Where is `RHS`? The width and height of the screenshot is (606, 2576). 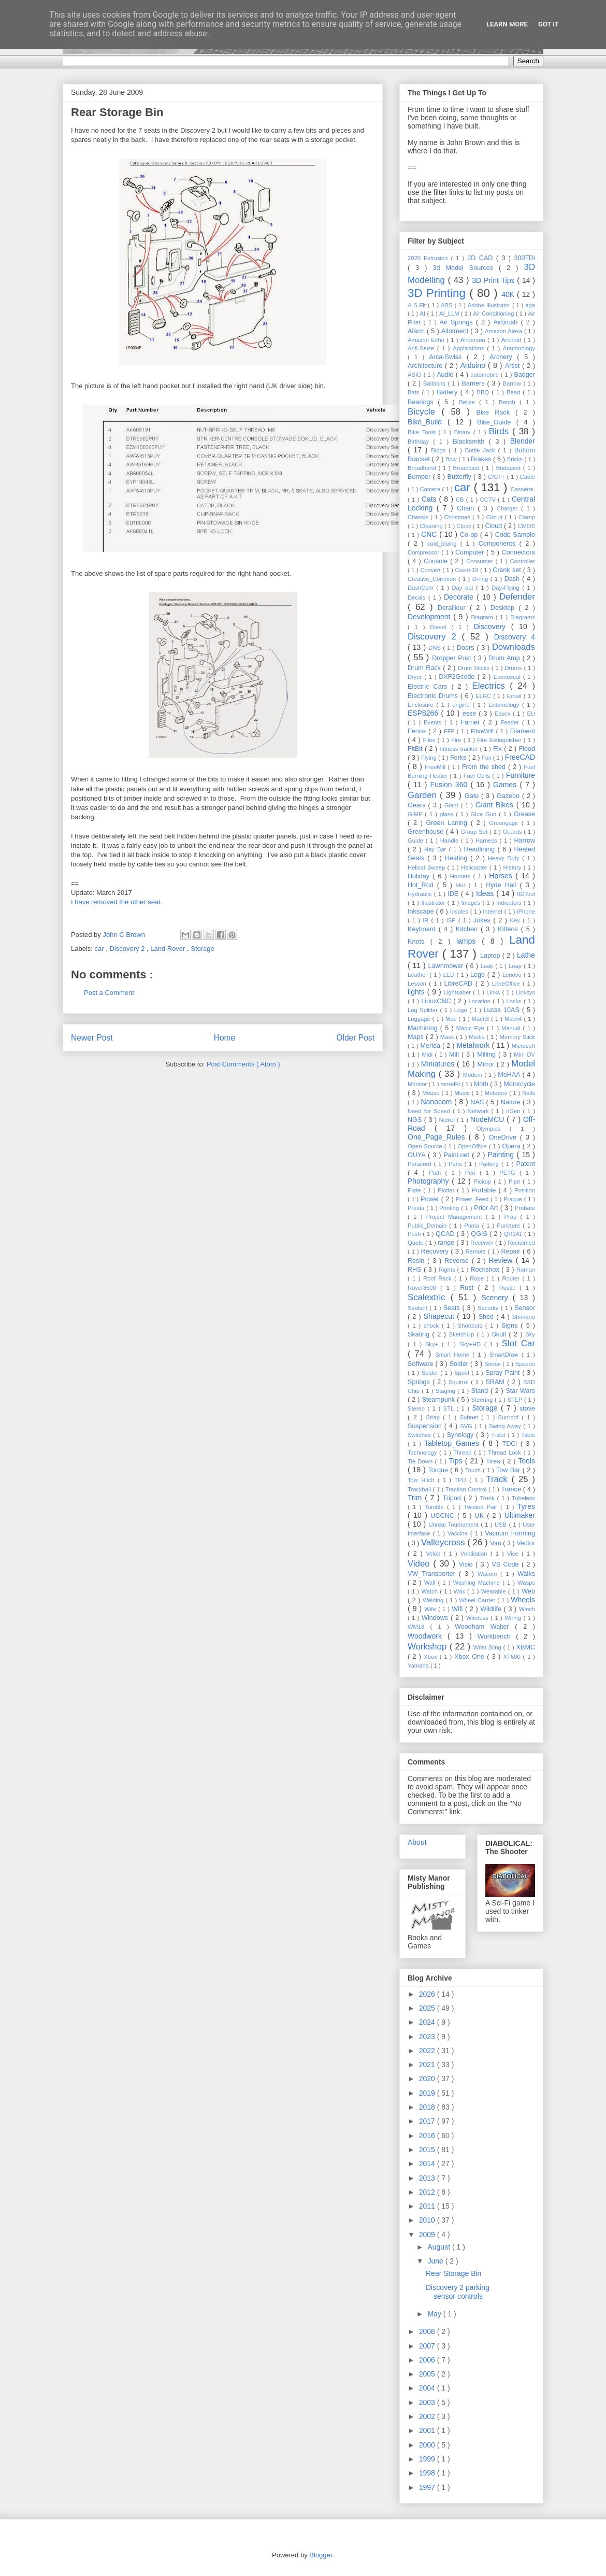 RHS is located at coordinates (416, 1269).